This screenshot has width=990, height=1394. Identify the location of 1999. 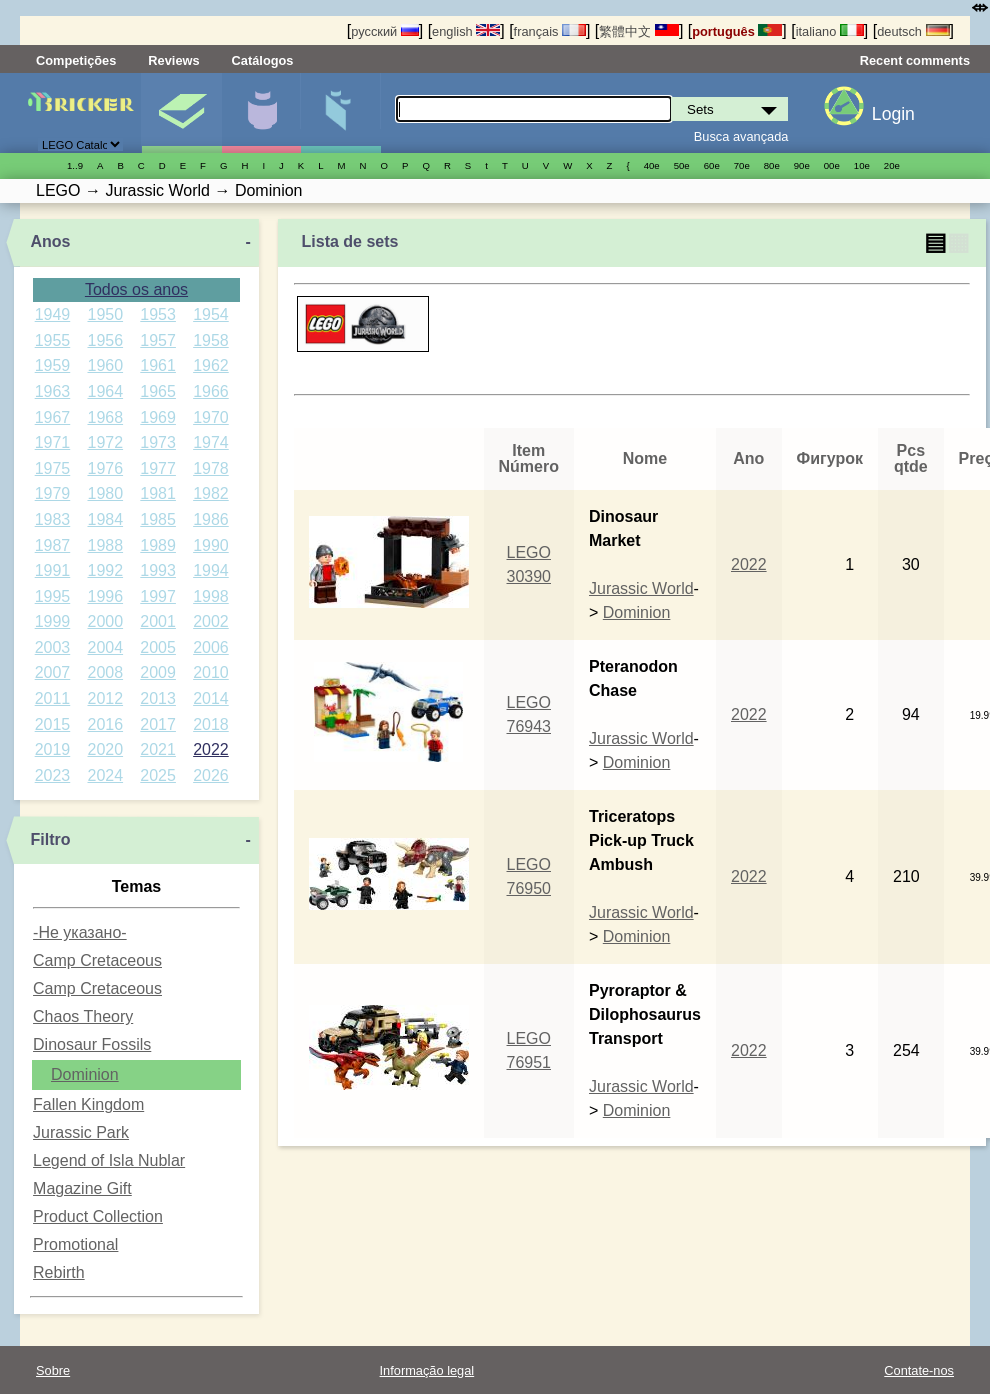
(53, 621).